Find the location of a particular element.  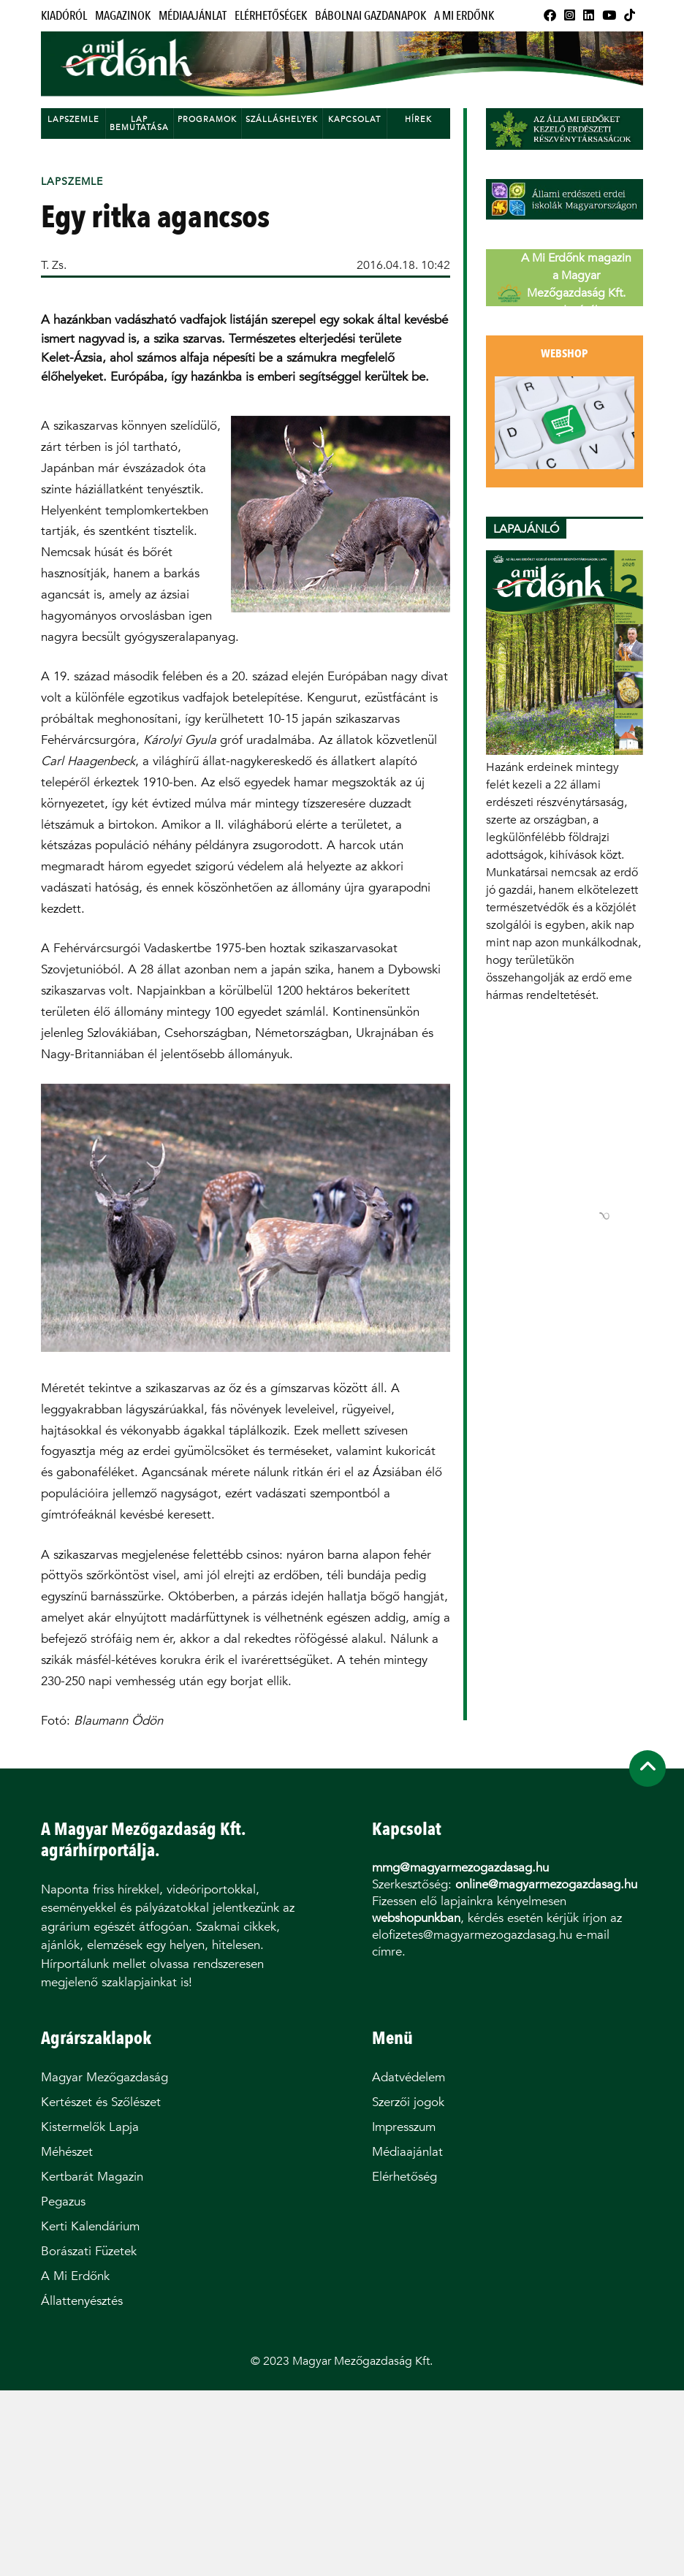

Kapcsolat is located at coordinates (354, 119).